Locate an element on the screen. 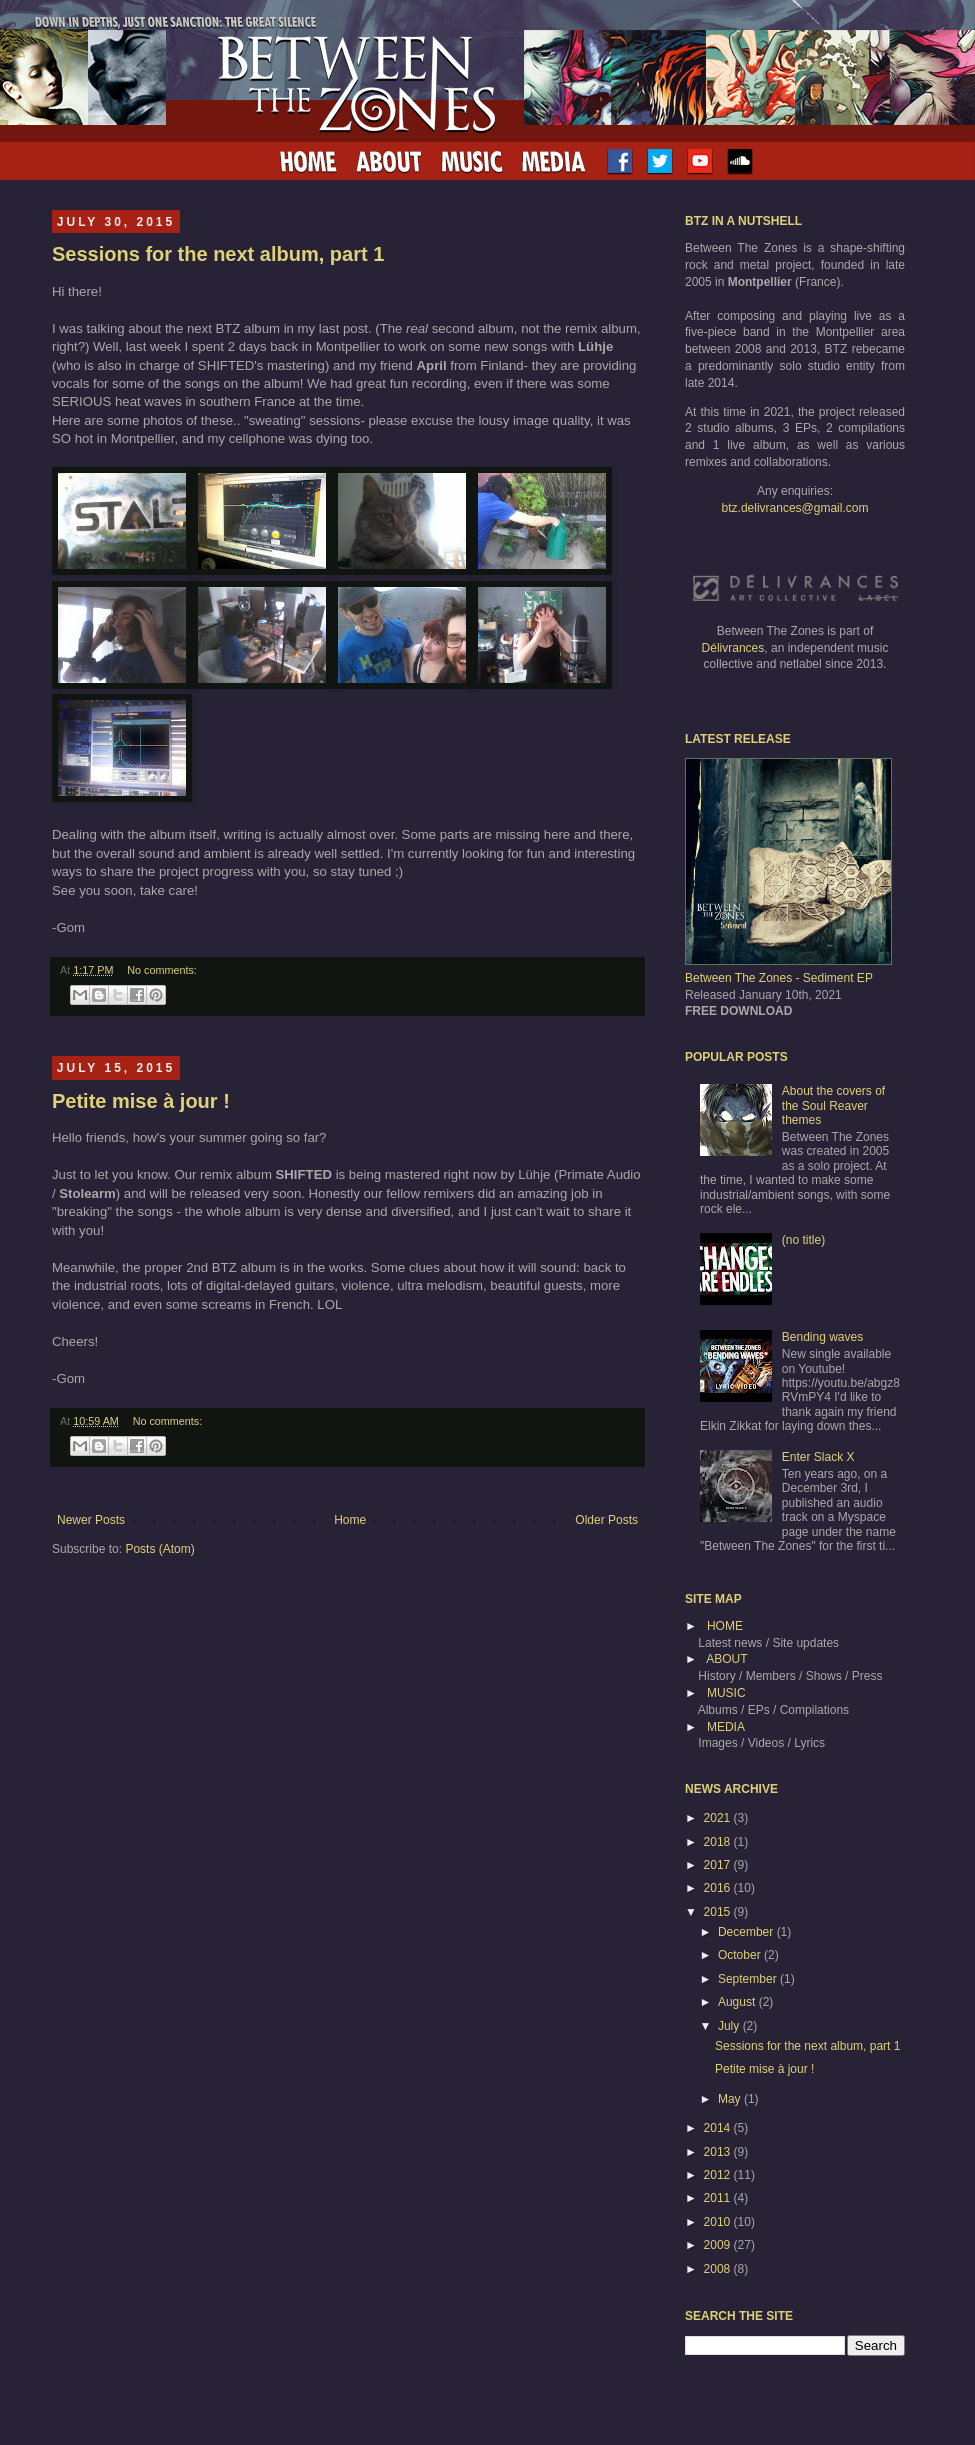  ABOUT is located at coordinates (726, 1659).